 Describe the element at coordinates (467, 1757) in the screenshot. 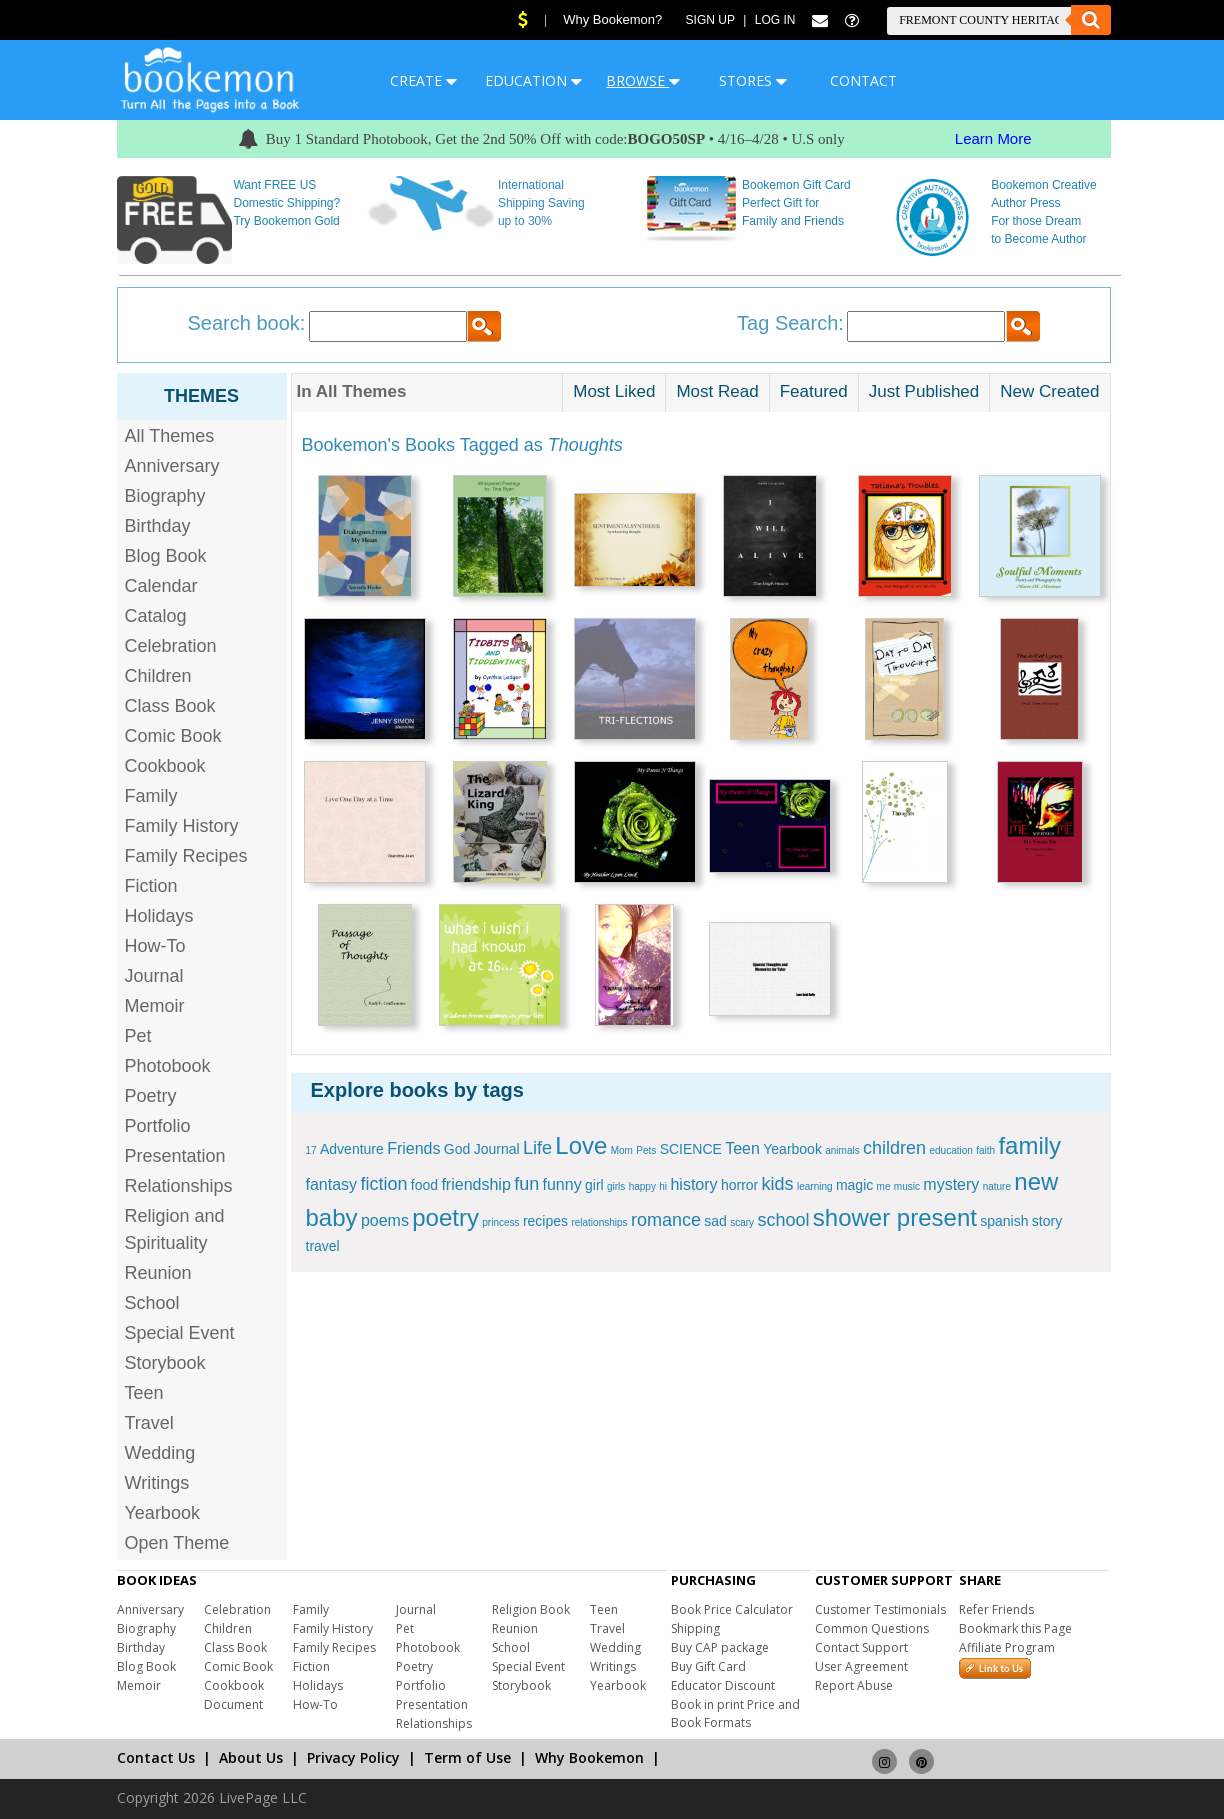

I see `Term of Use` at that location.